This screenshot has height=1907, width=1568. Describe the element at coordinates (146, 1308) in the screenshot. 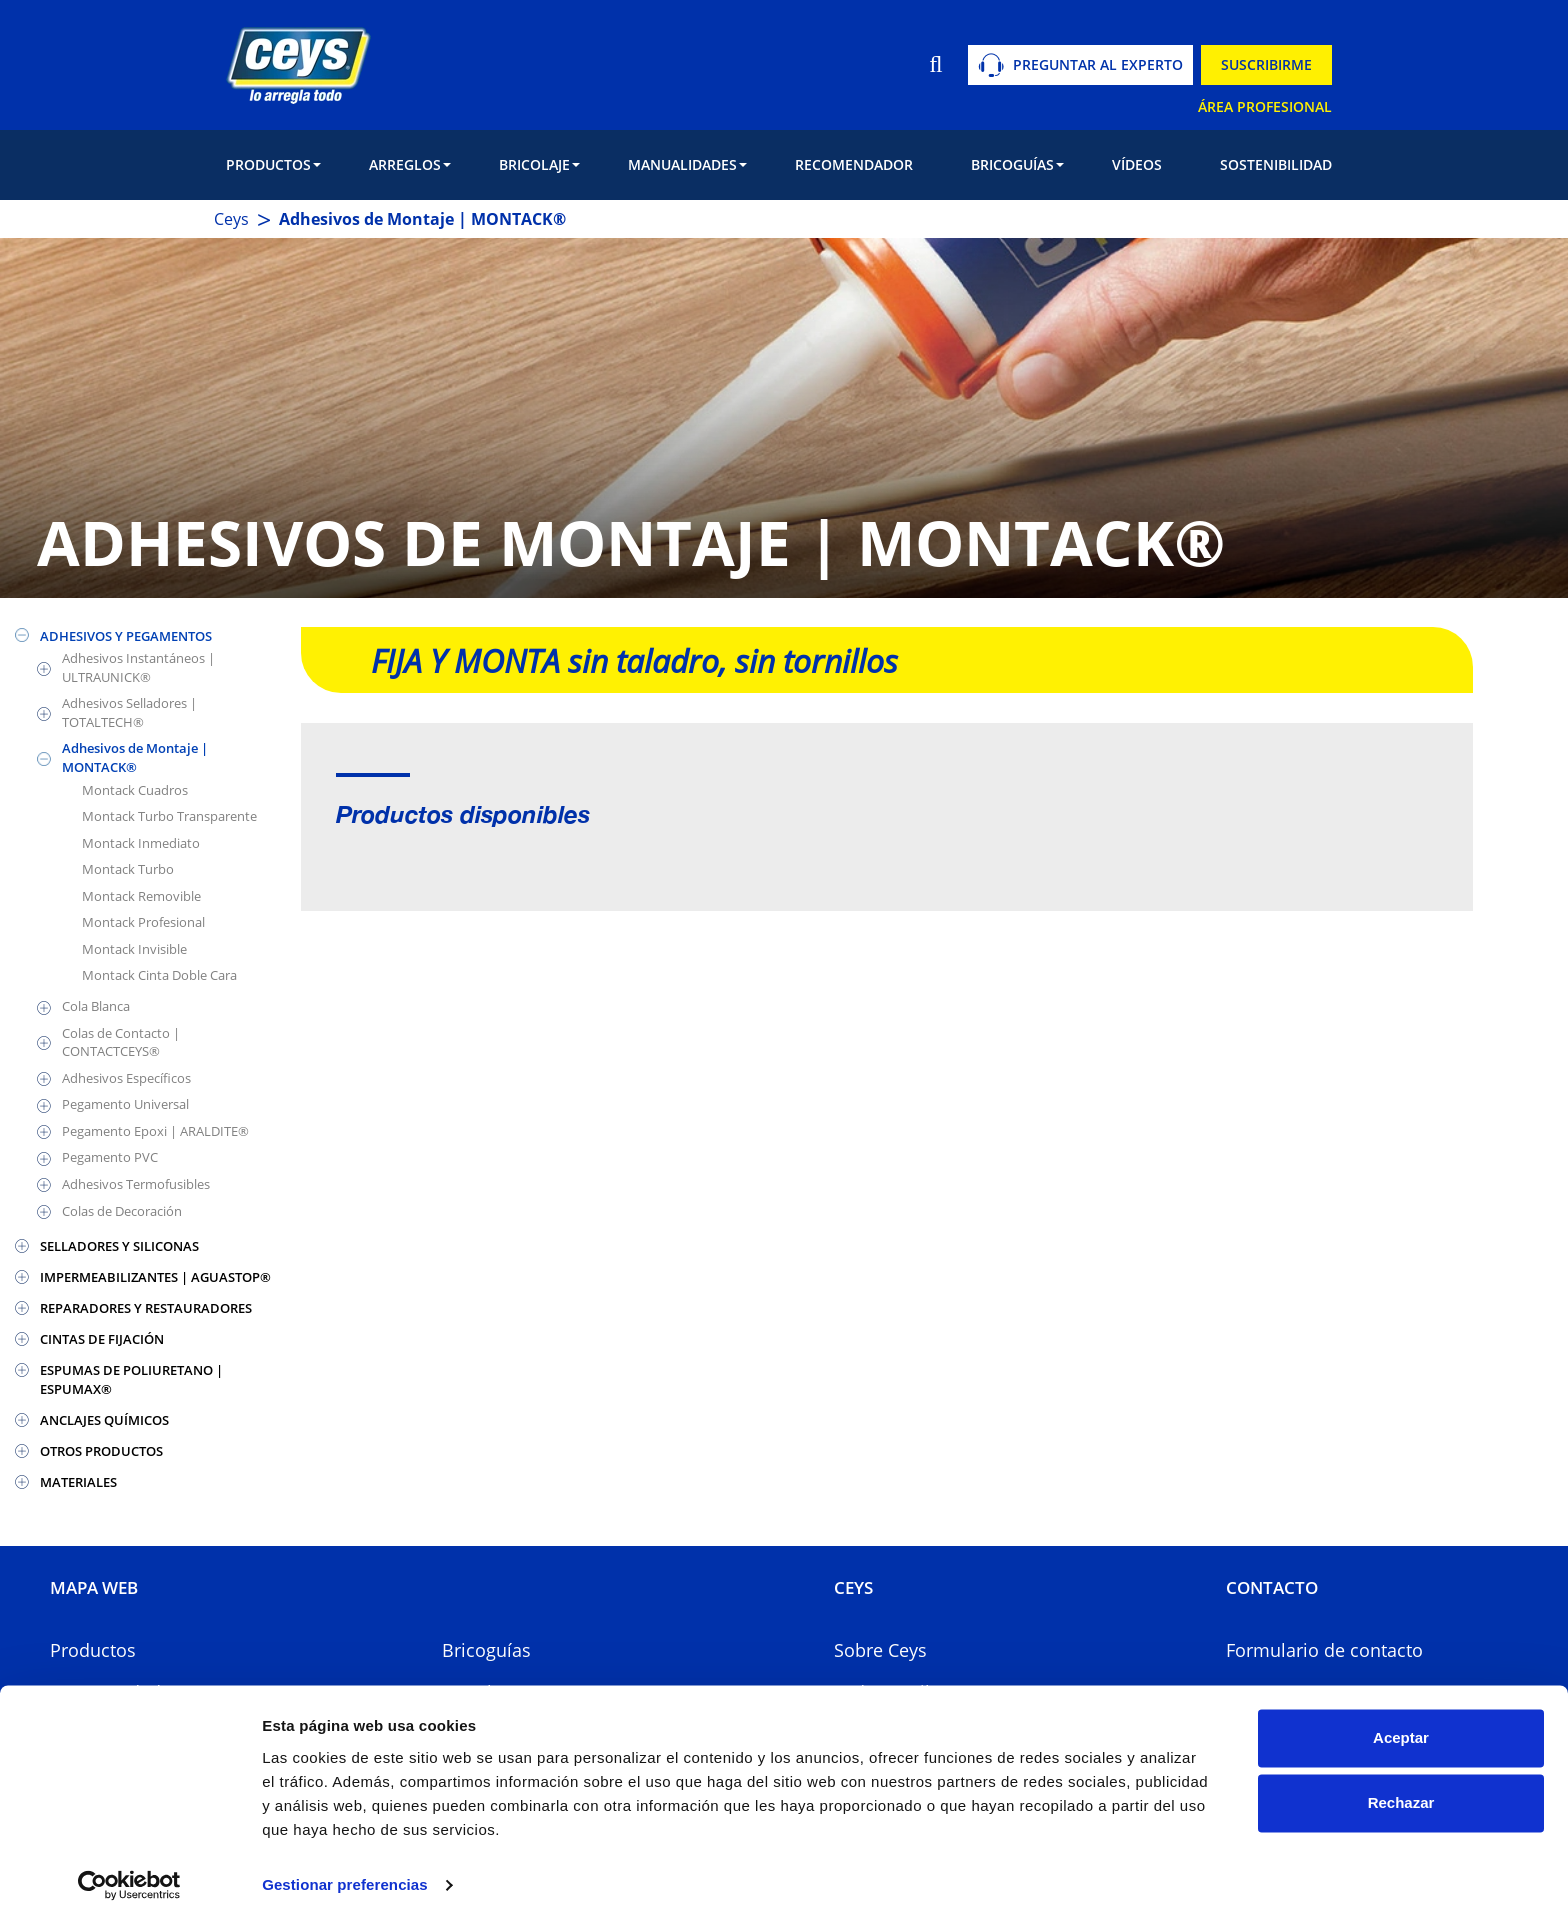

I see `REPARADORES Y RESTAURADORES` at that location.